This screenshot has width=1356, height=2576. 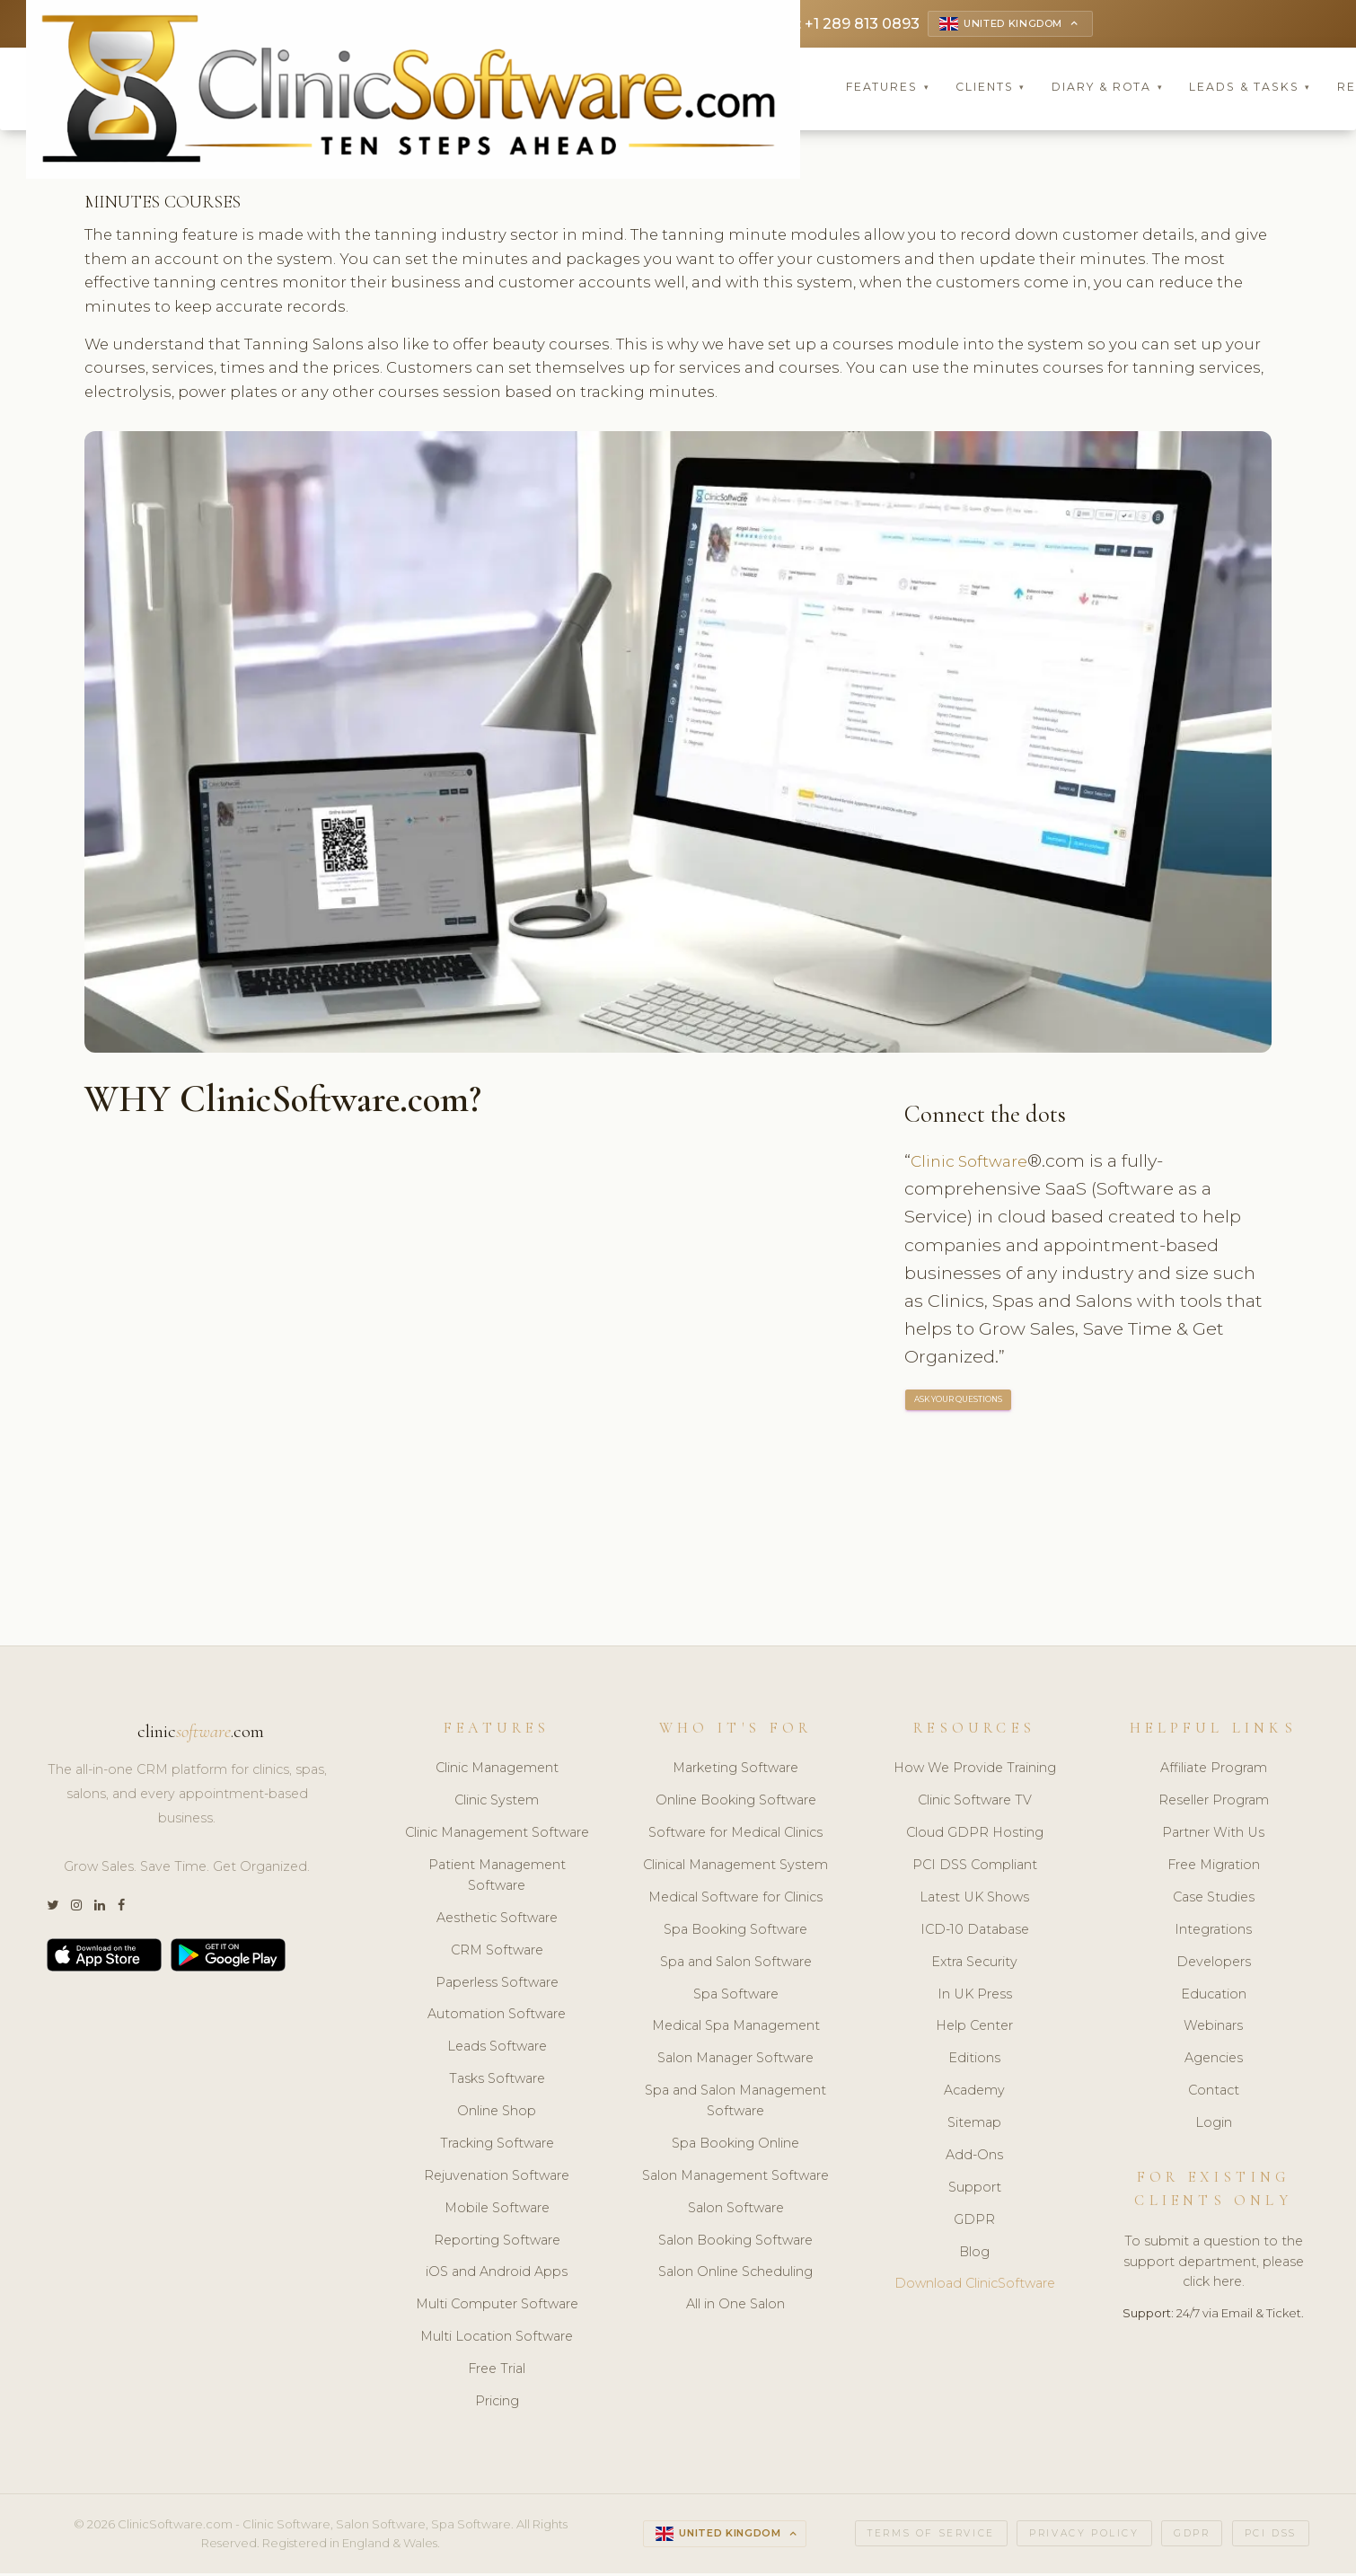 I want to click on Reseller Program, so click(x=1213, y=1803).